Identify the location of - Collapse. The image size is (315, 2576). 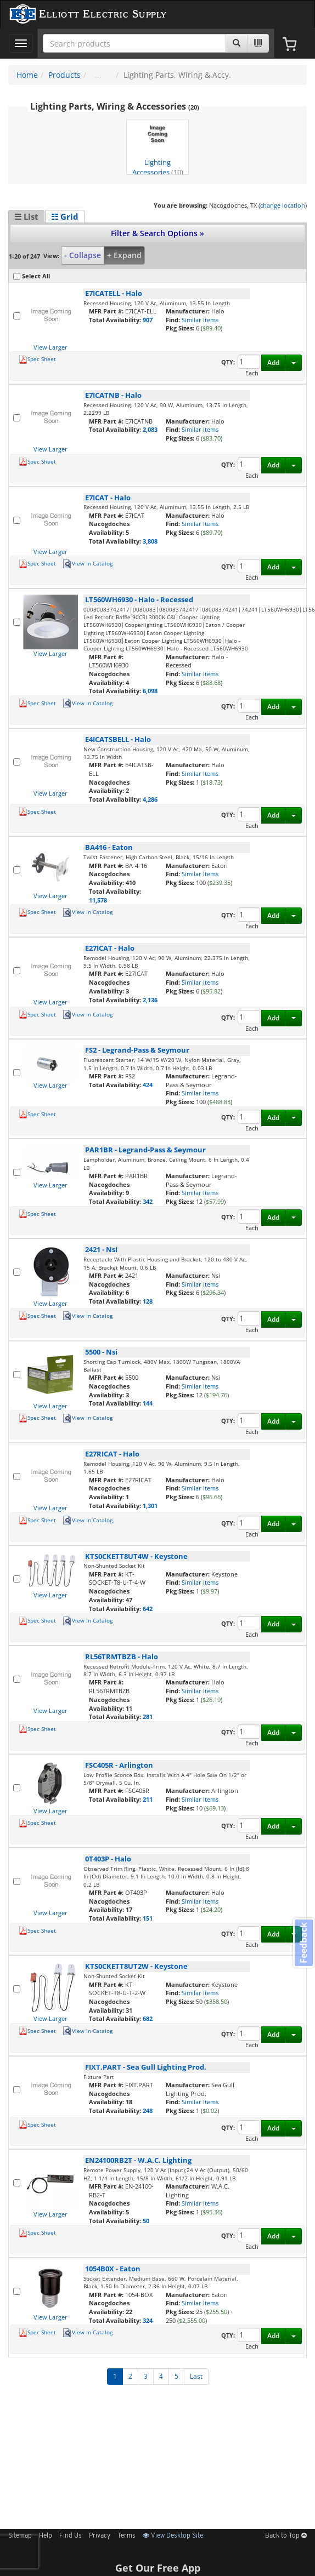
(82, 255).